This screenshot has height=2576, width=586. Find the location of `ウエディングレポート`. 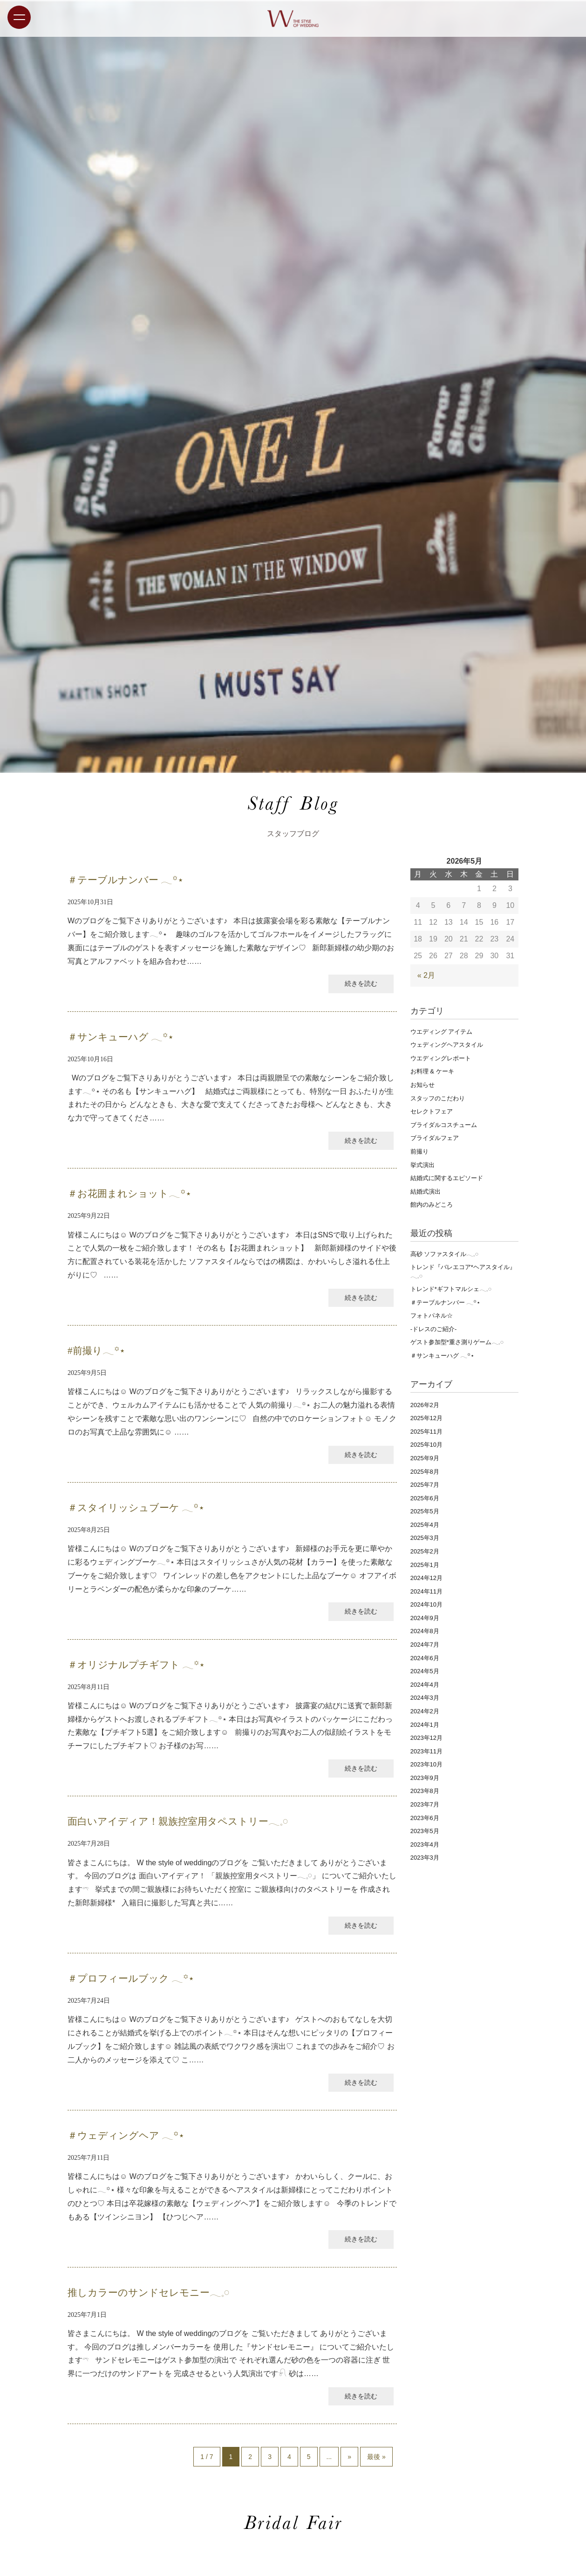

ウエディングレポート is located at coordinates (440, 1058).